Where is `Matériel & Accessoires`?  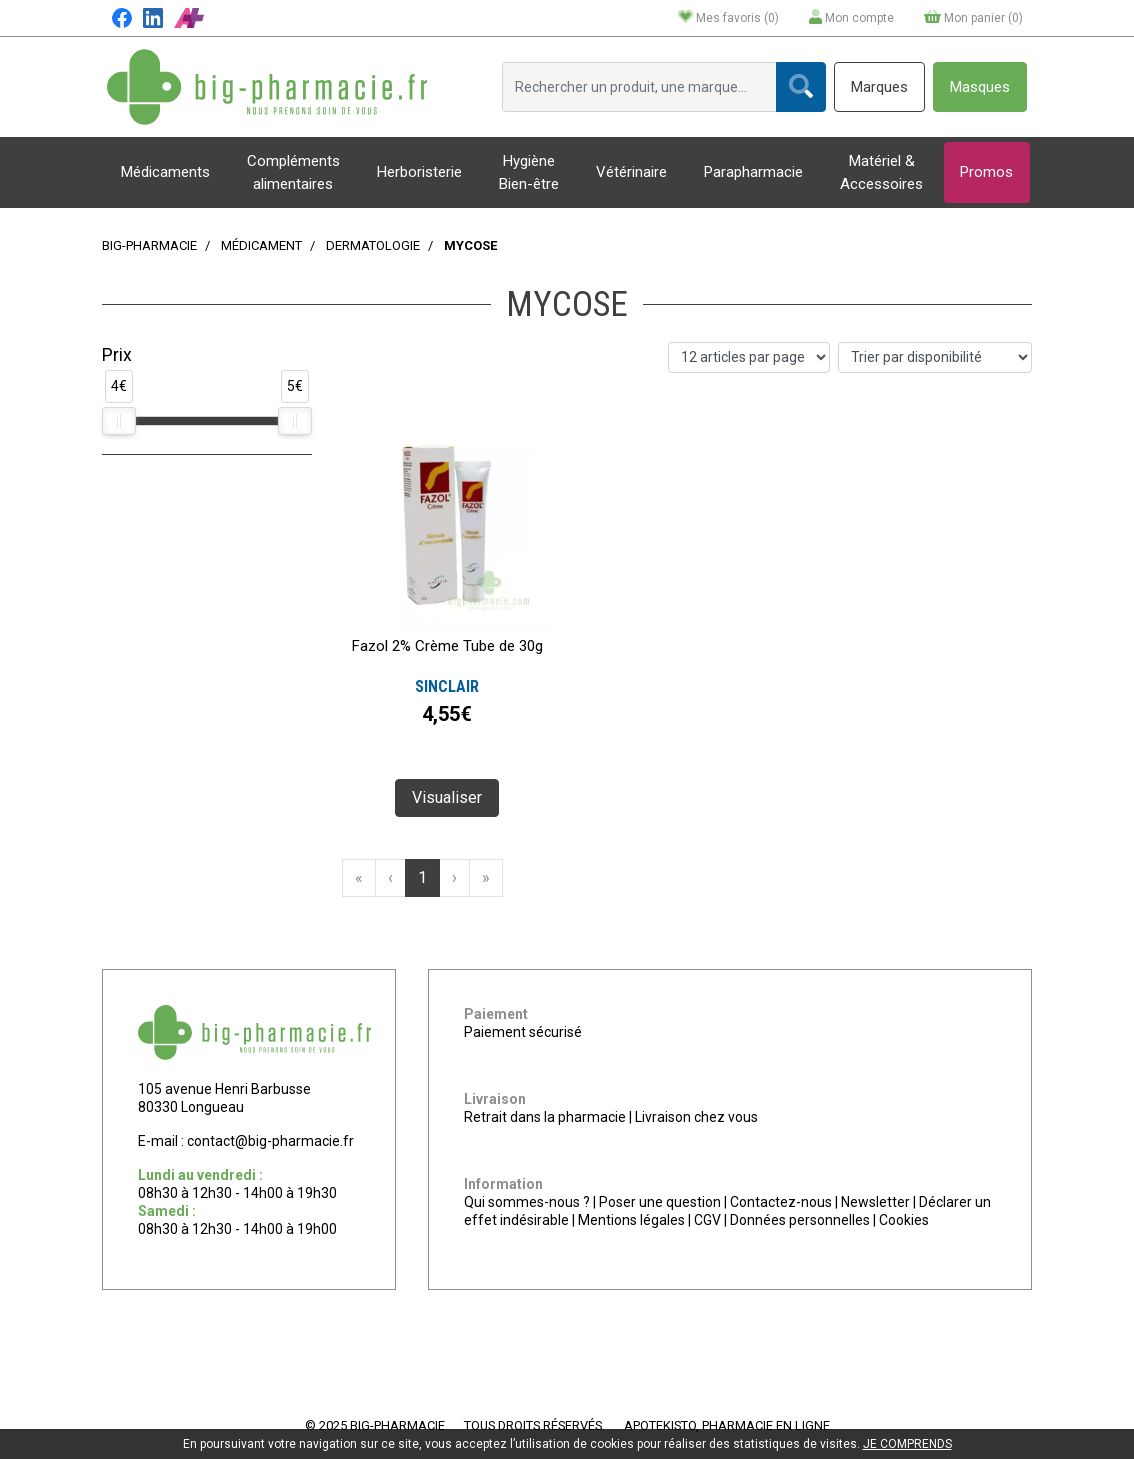
Matériel & Accessoires is located at coordinates (881, 172).